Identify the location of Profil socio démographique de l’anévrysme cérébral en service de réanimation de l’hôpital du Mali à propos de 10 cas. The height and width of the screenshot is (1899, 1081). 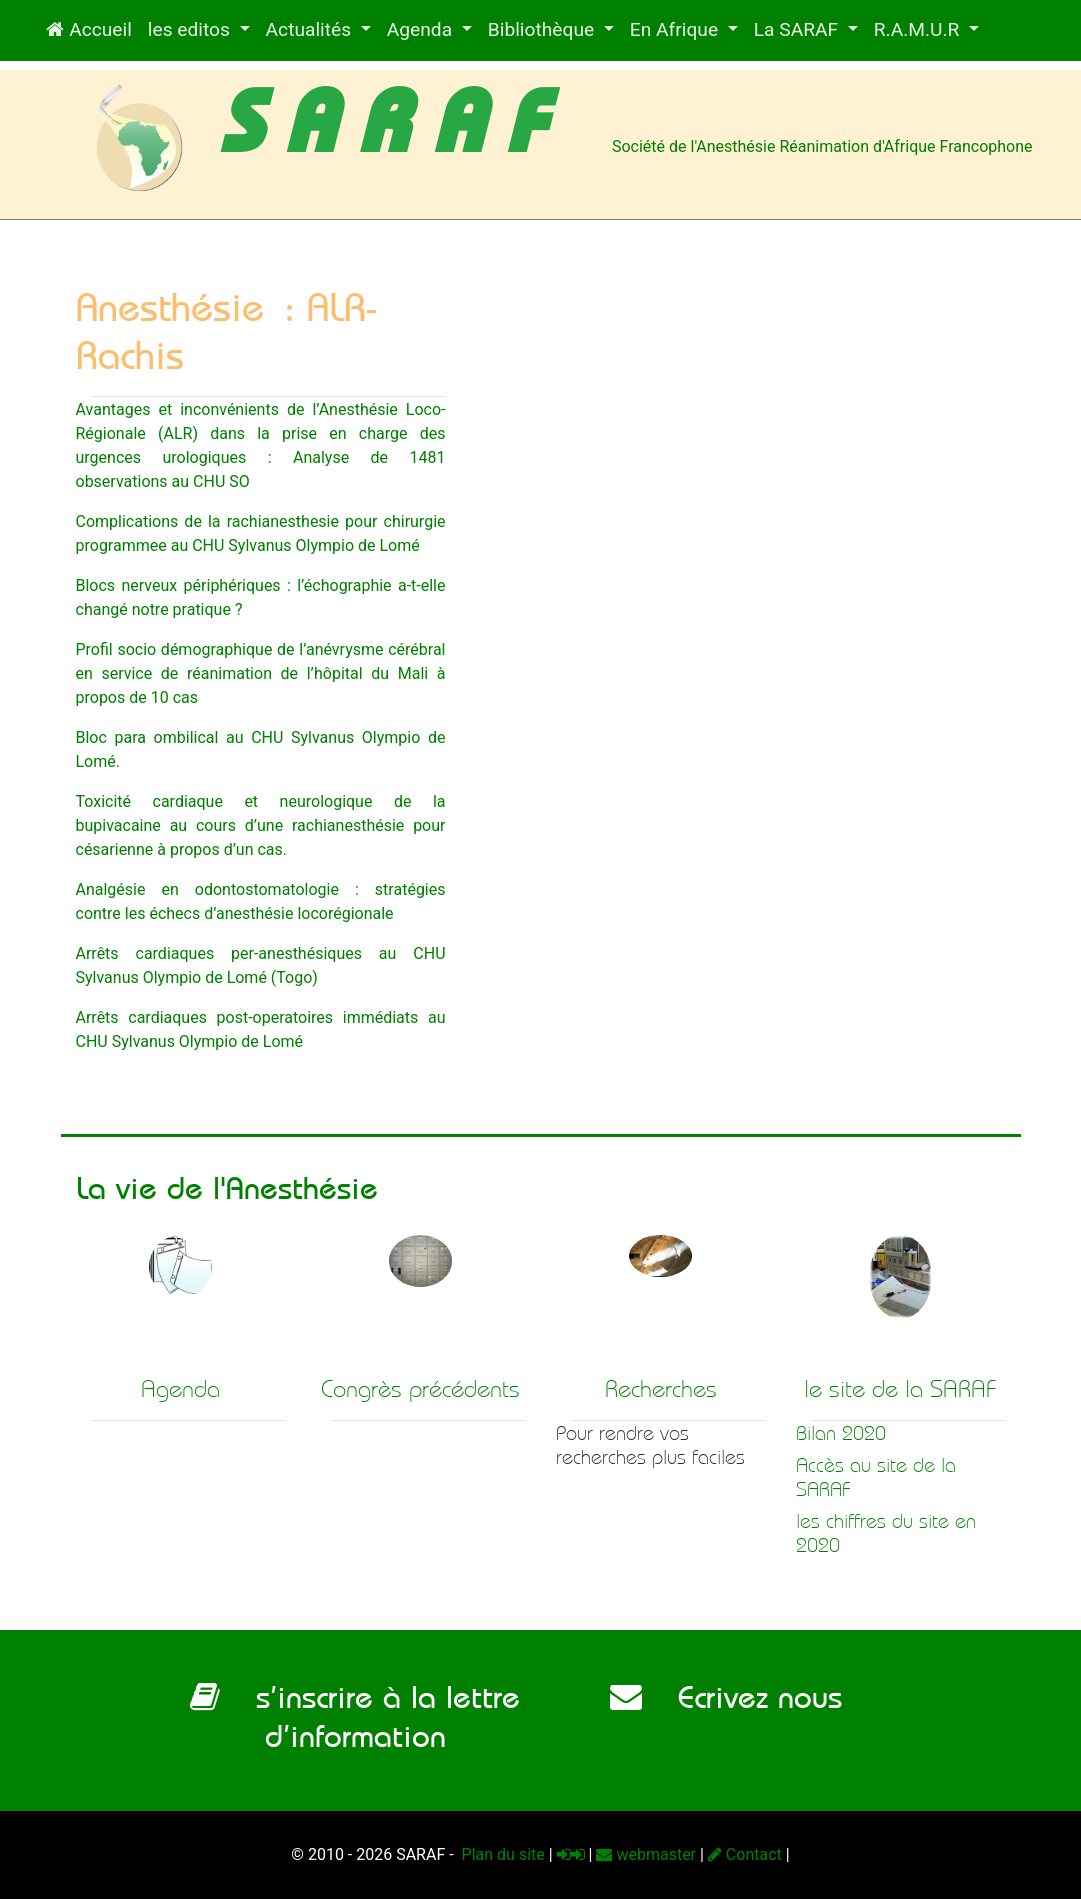
(261, 673).